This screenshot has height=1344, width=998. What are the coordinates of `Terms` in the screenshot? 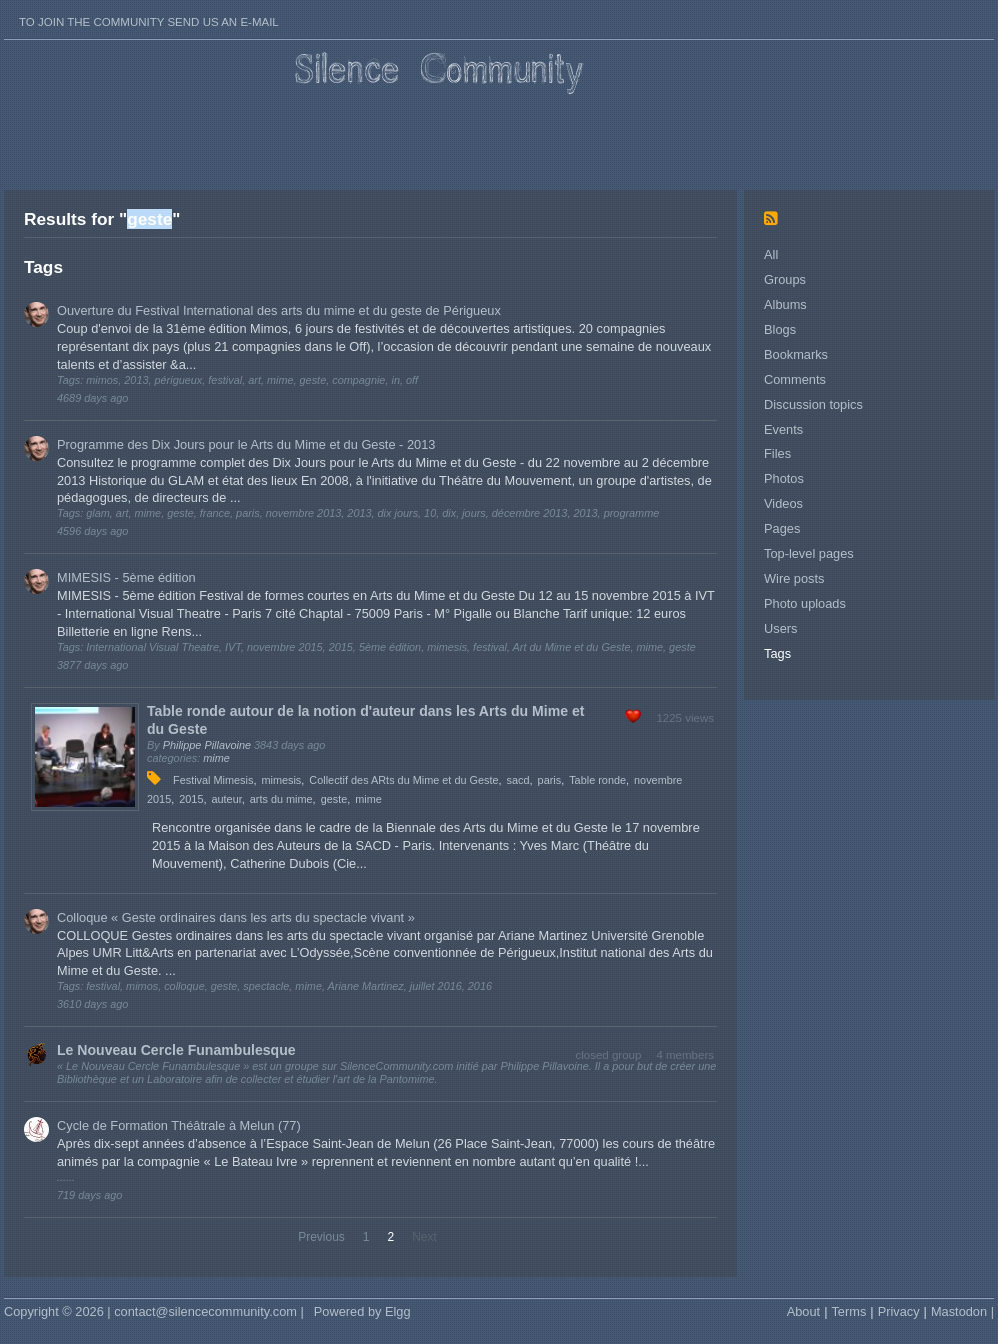 It's located at (848, 1311).